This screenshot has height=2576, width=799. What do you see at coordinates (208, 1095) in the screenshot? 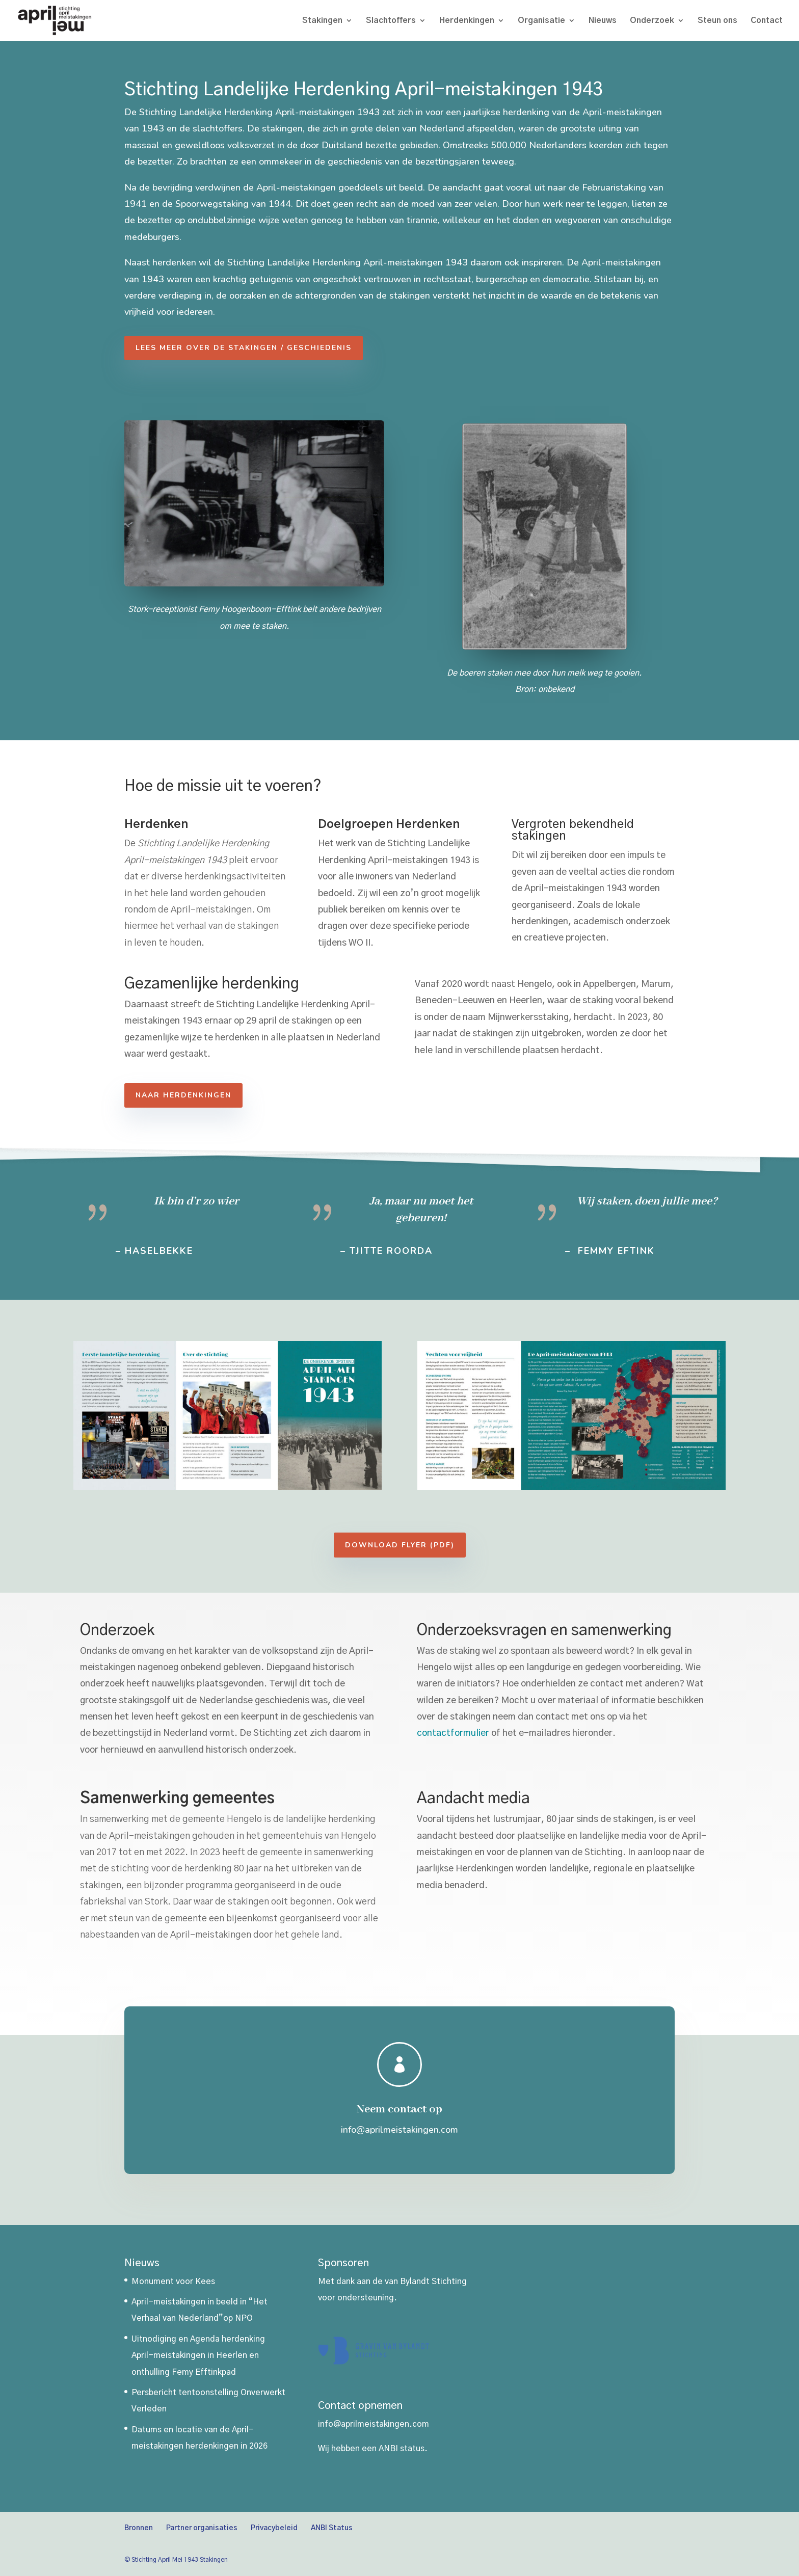
I see `Naar herdenkingen` at bounding box center [208, 1095].